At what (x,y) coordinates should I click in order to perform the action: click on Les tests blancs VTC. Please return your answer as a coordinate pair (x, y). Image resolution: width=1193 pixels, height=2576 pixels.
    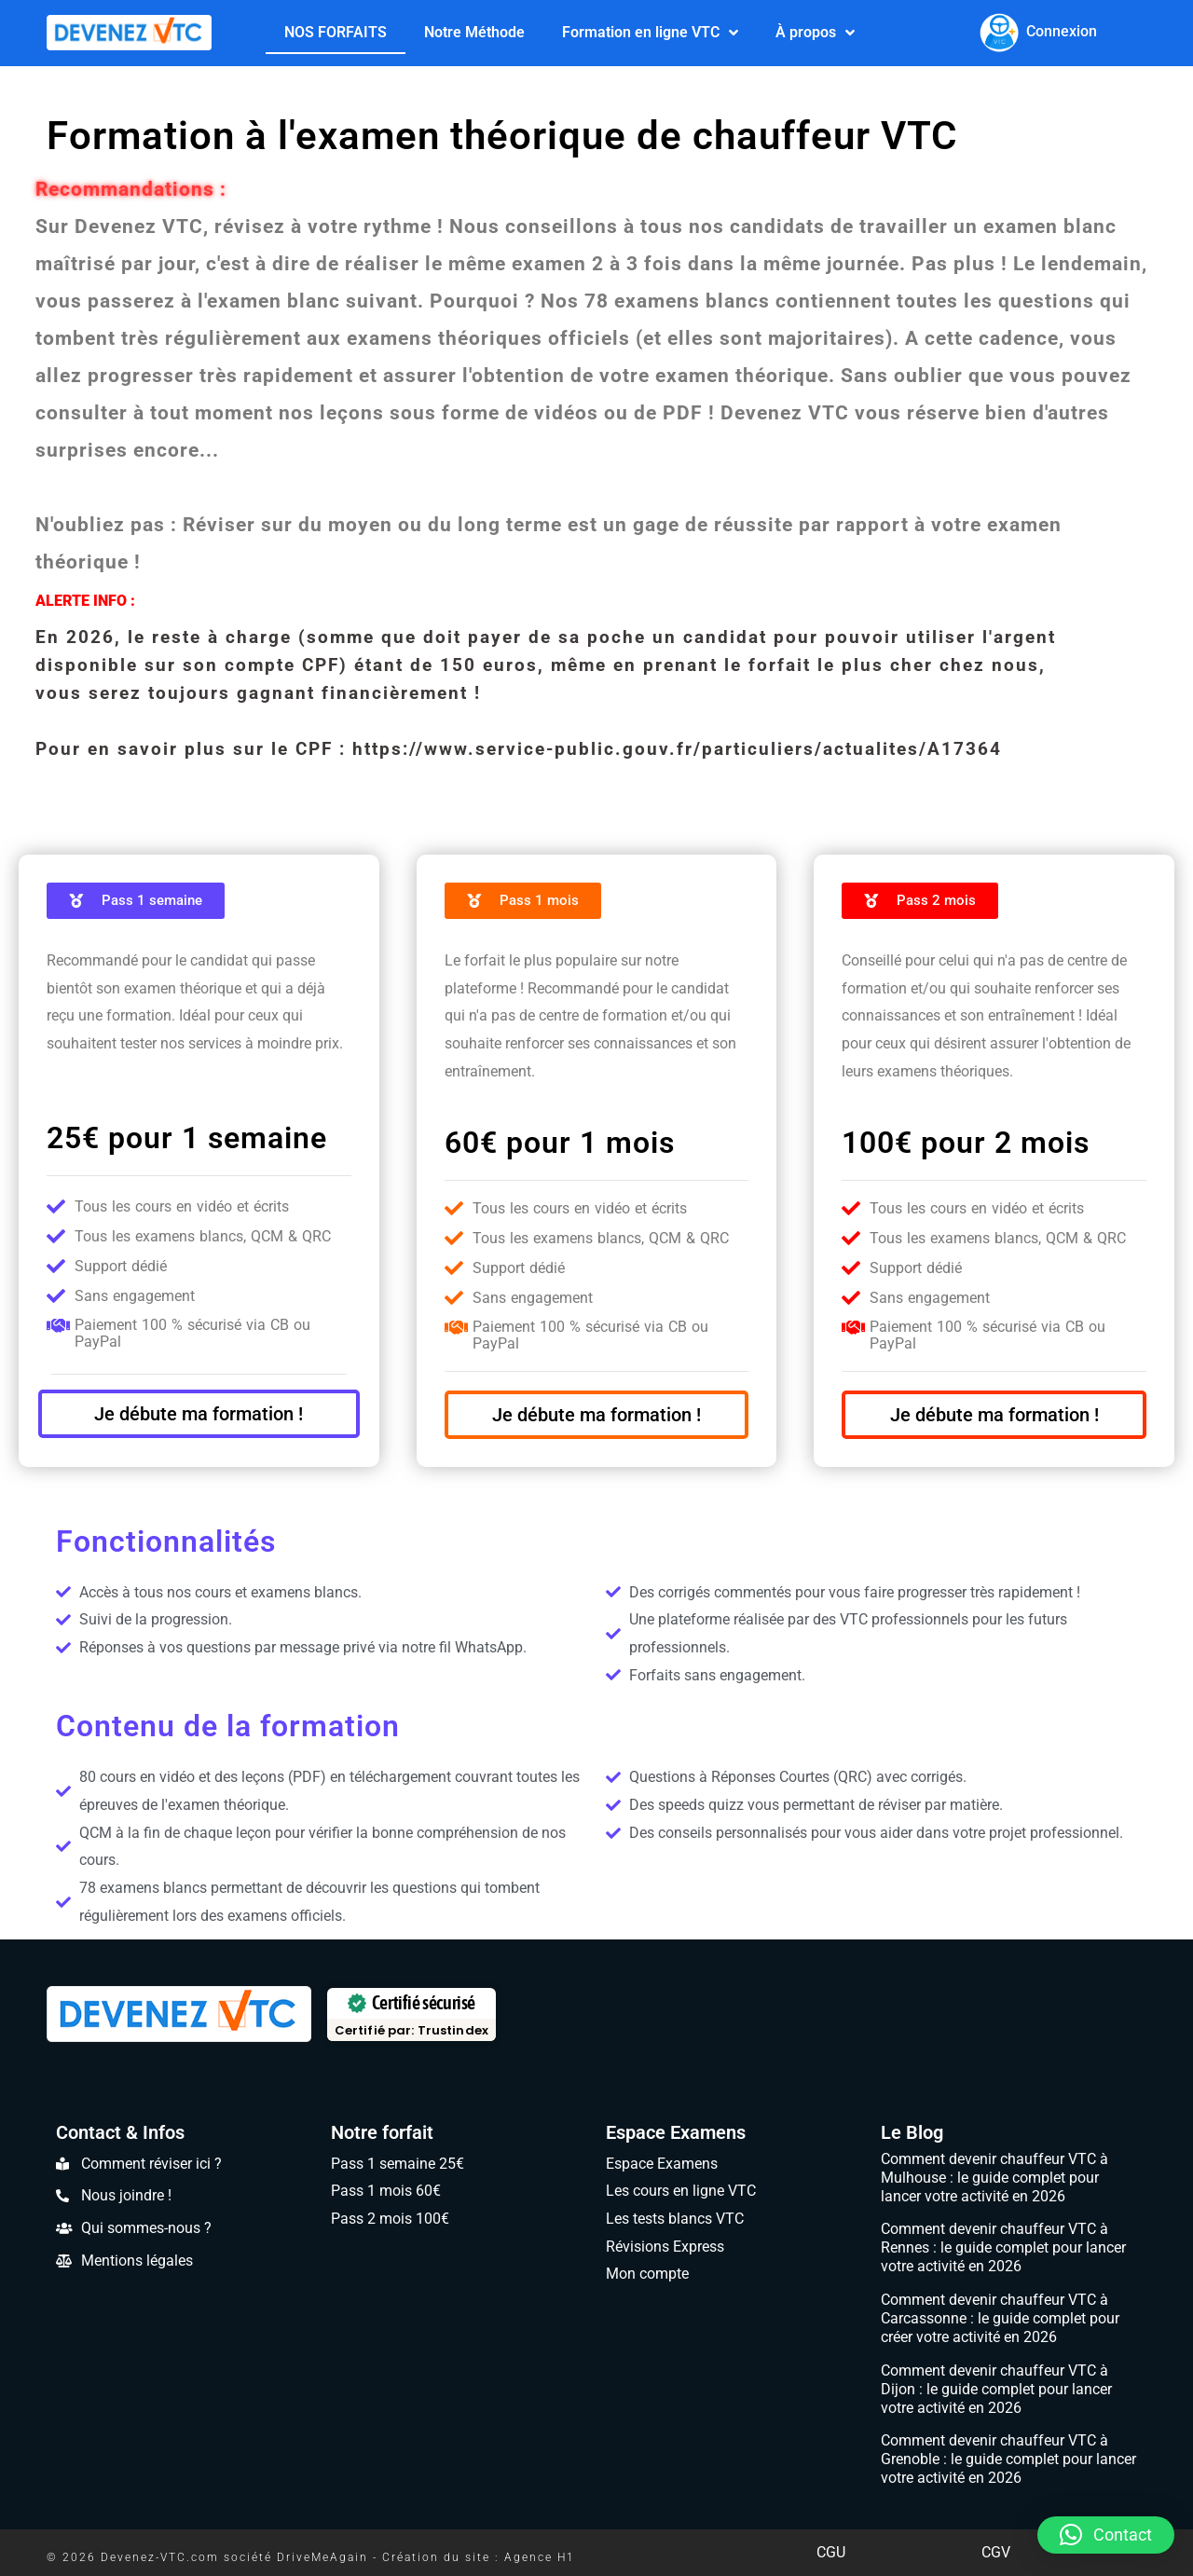
    Looking at the image, I should click on (675, 2218).